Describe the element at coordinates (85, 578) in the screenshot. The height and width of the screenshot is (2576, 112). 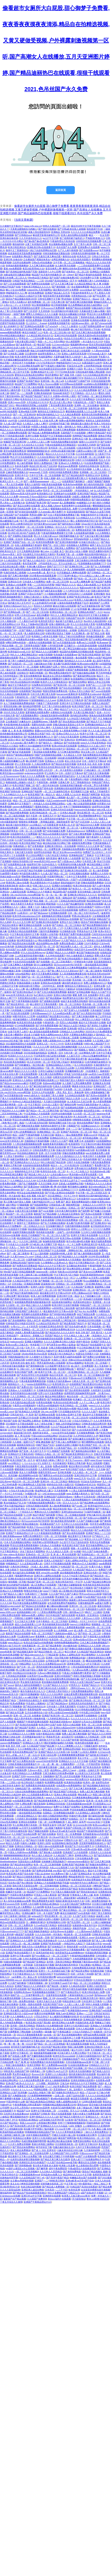
I see `国产私拍一区二区三区` at that location.